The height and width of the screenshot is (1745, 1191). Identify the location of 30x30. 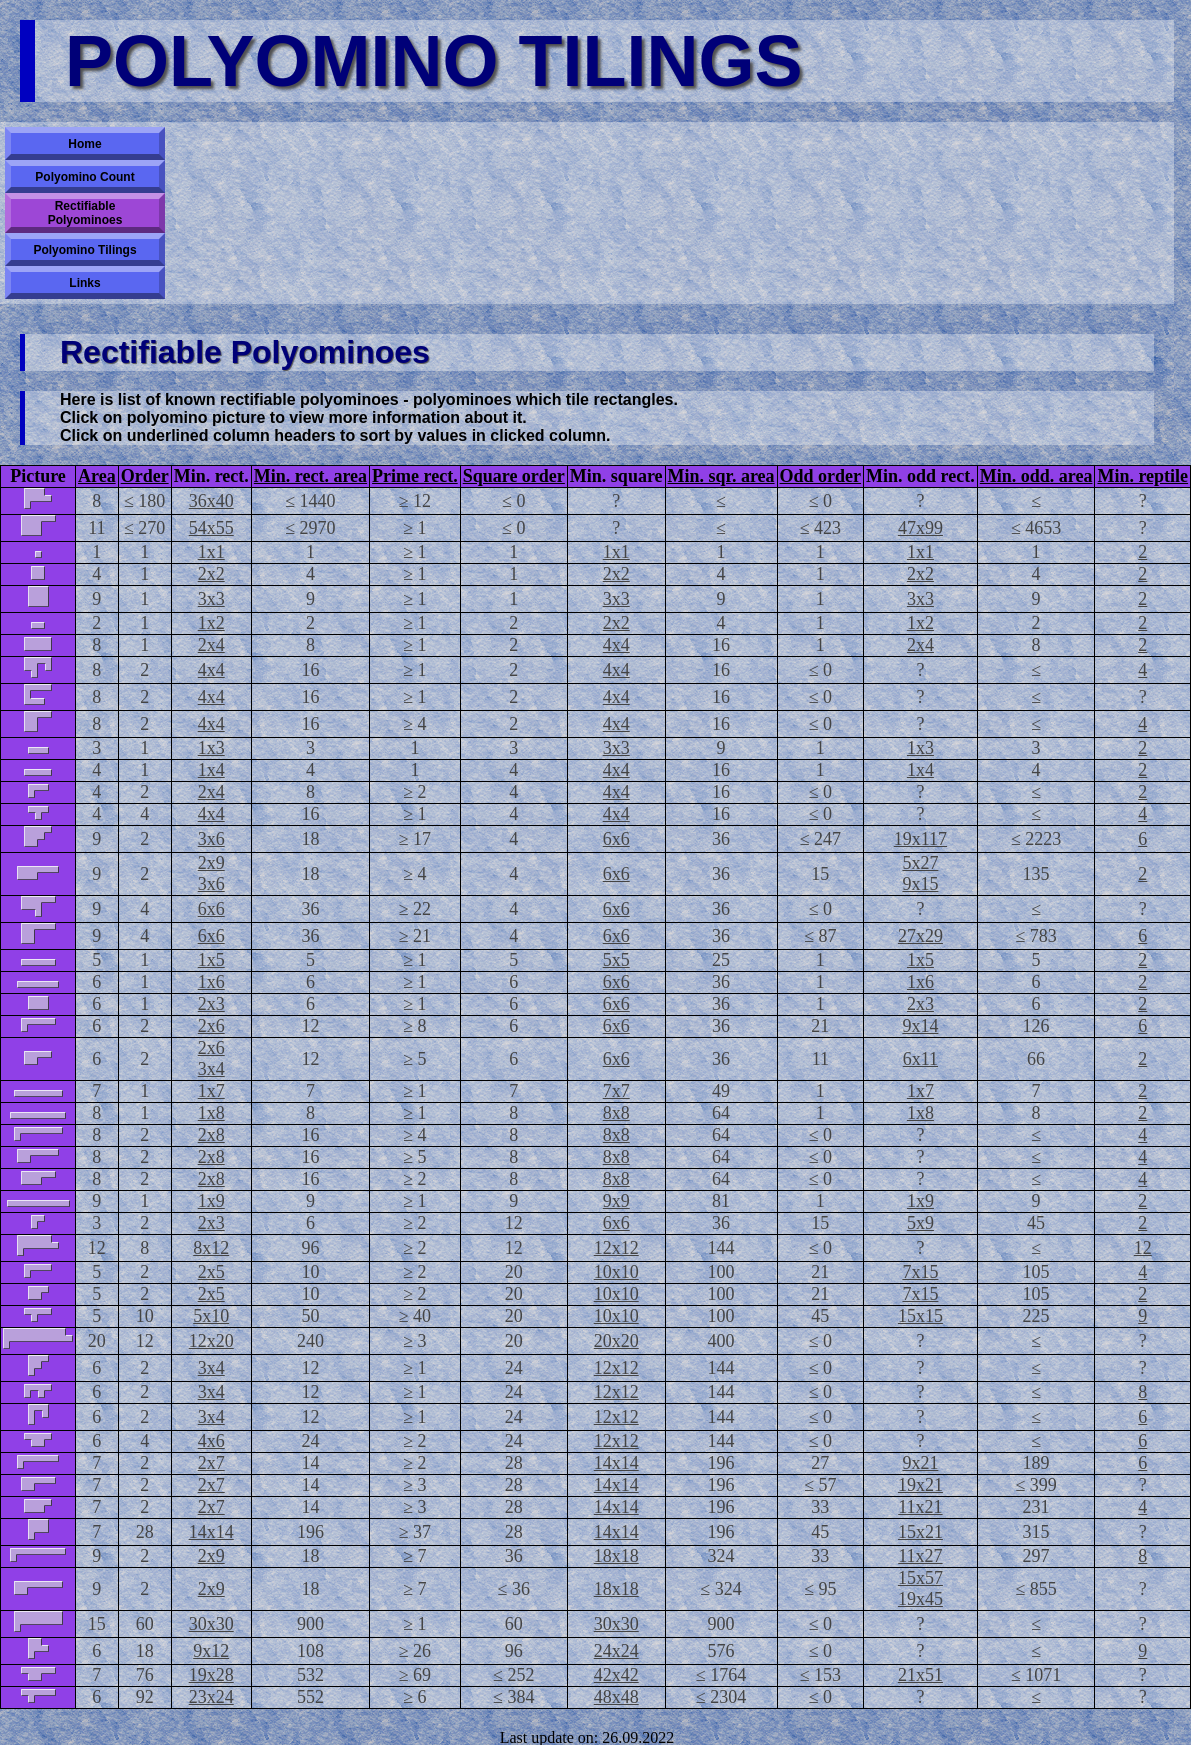
(211, 1624).